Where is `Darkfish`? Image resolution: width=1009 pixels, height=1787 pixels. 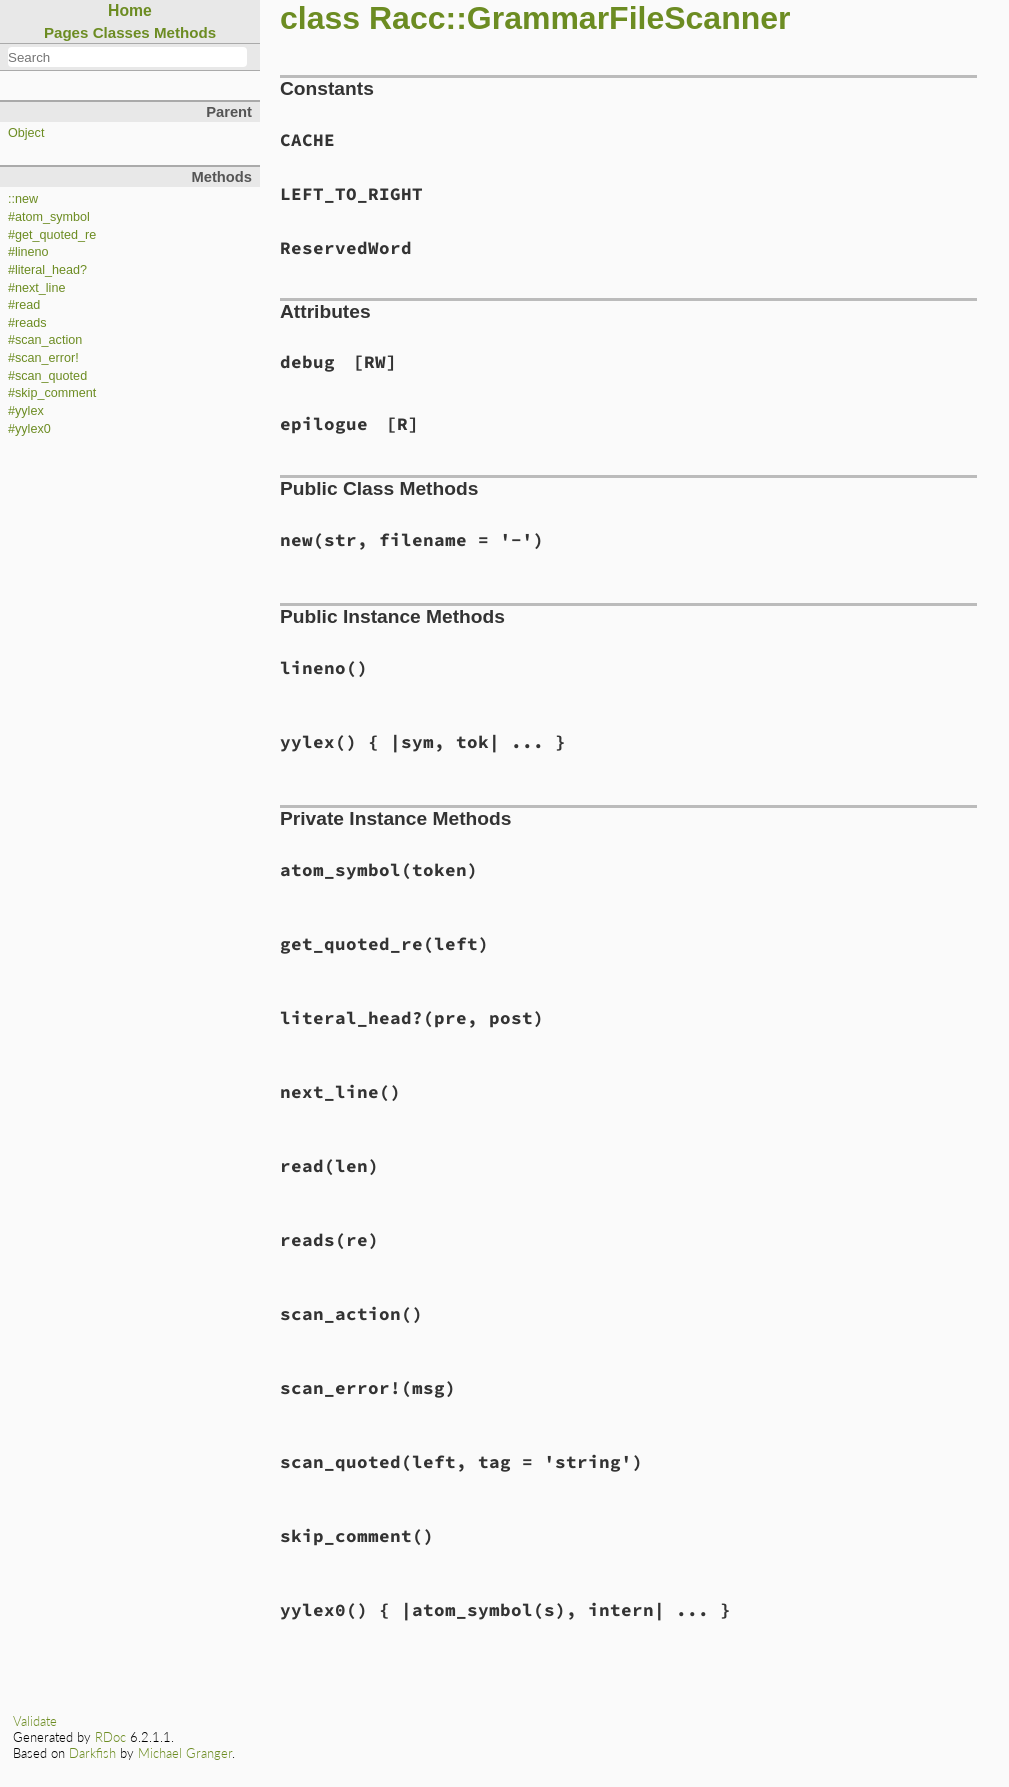 Darkfish is located at coordinates (92, 1753).